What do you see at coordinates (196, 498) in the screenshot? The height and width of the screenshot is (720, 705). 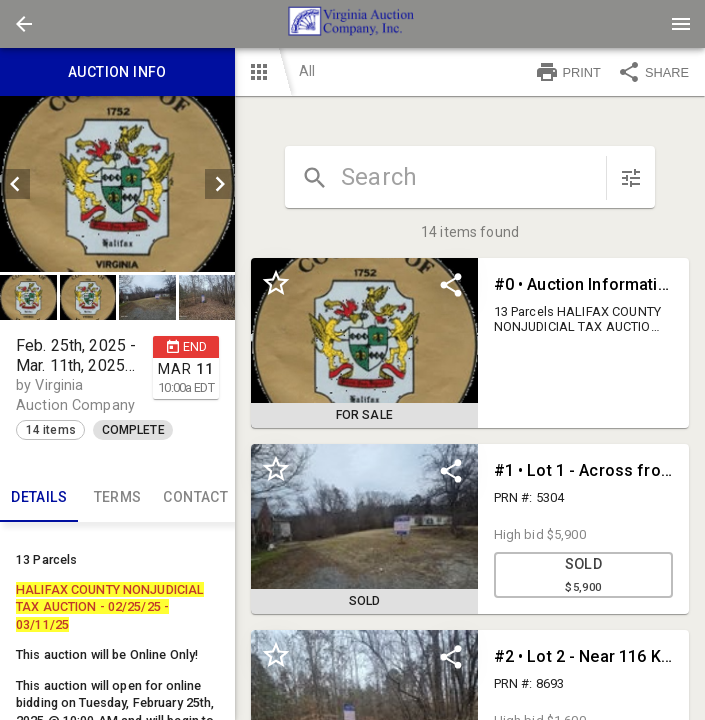 I see `CONTACT [tab]` at bounding box center [196, 498].